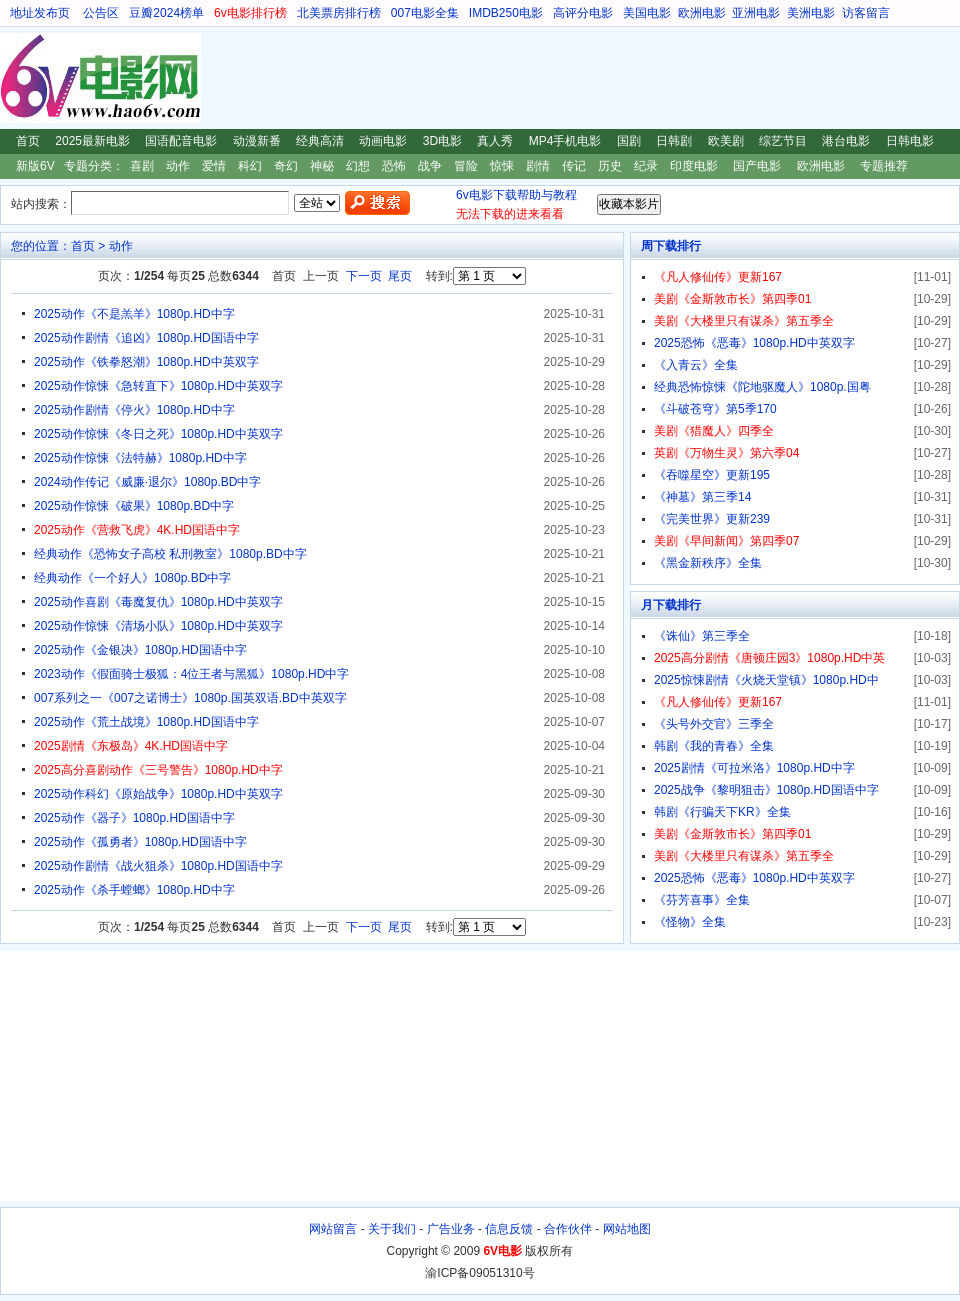 The height and width of the screenshot is (1301, 960). I want to click on 《头号外交官》三季全, so click(714, 724).